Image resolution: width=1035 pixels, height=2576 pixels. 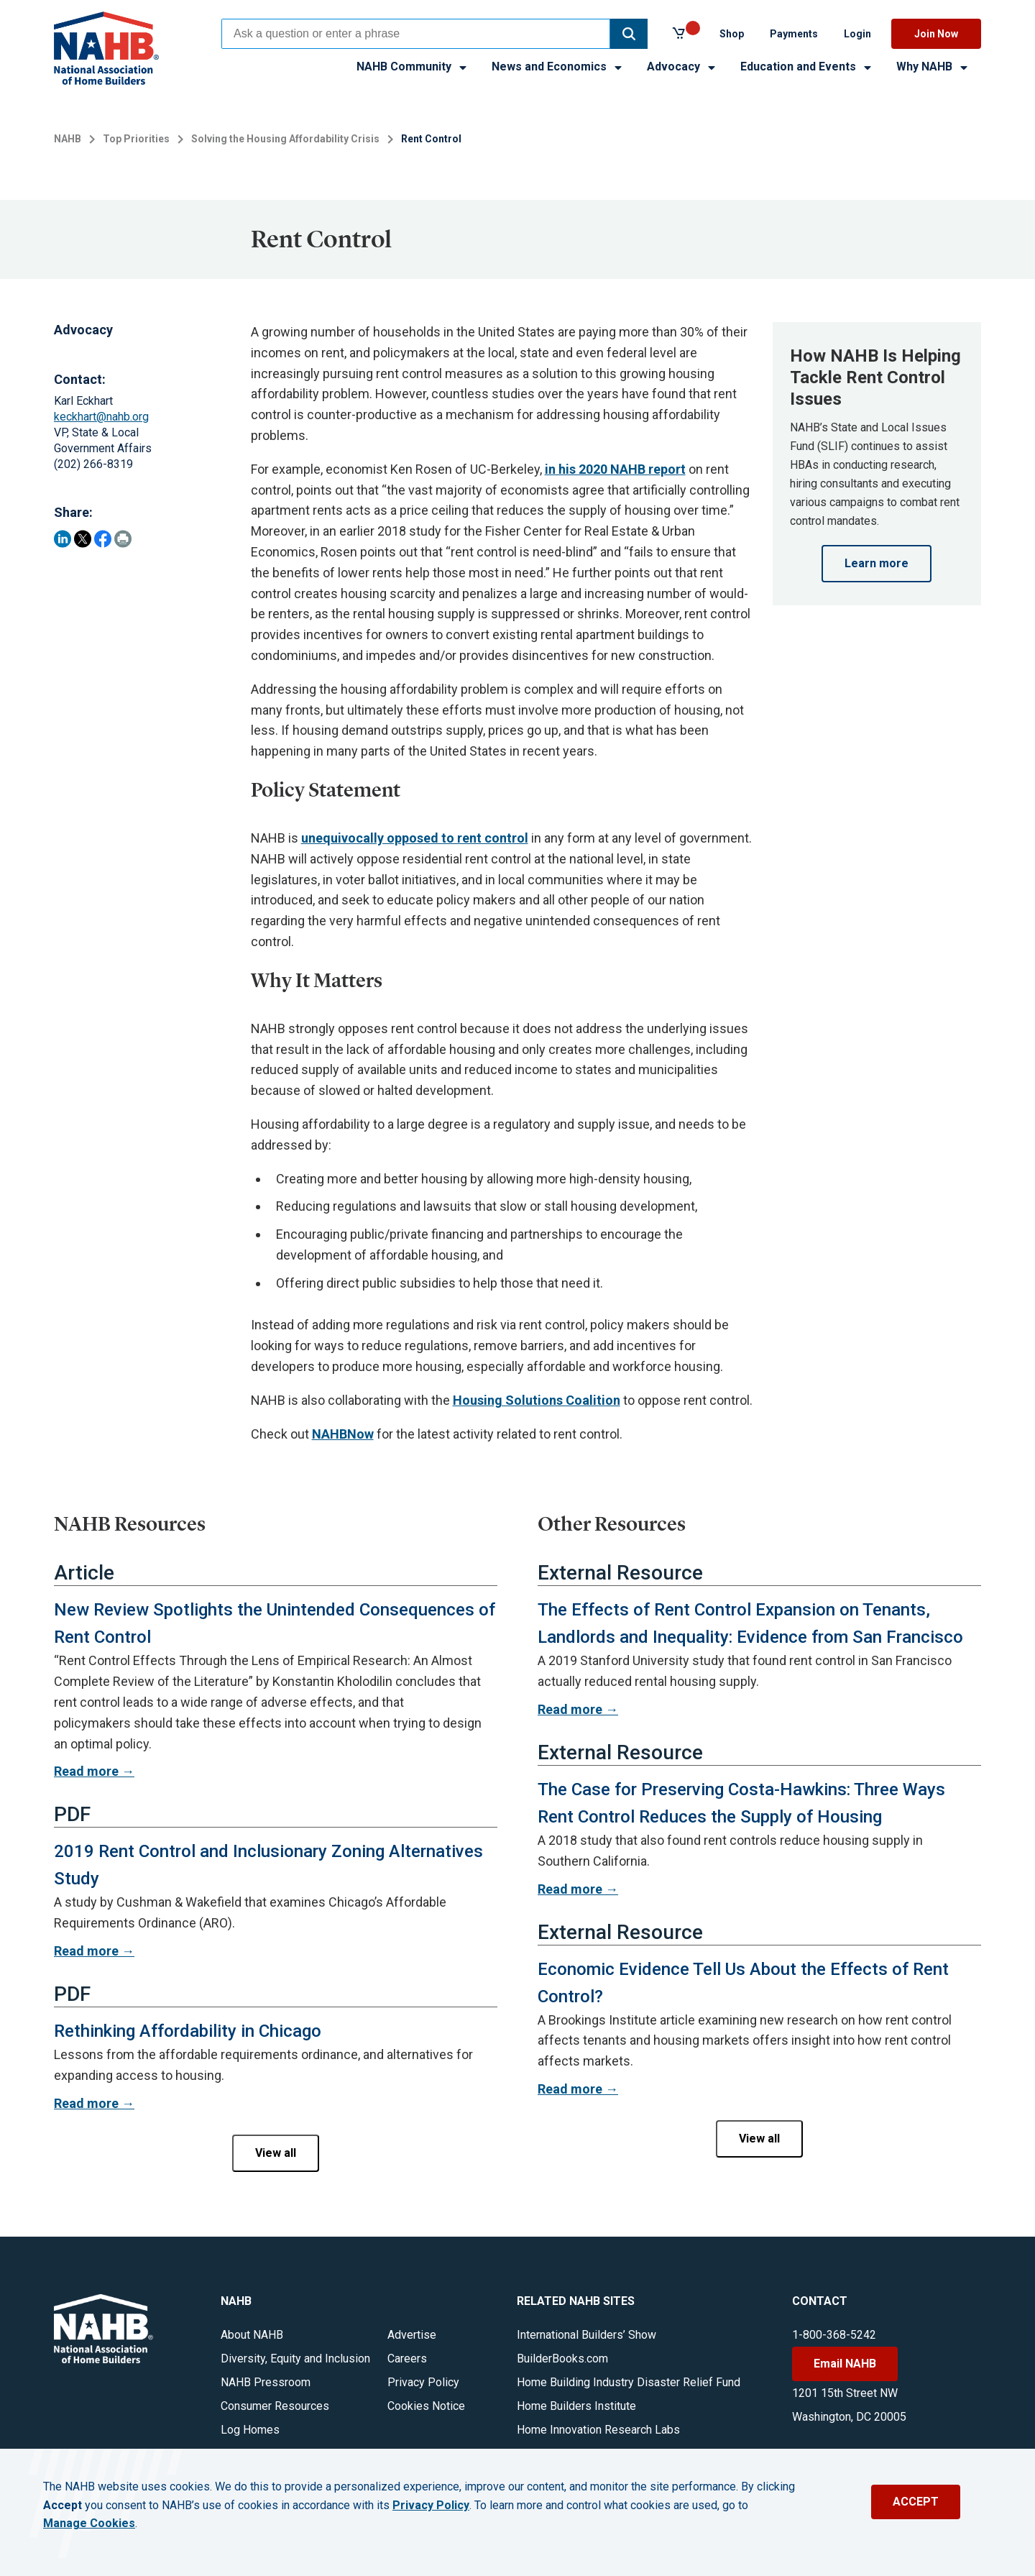 I want to click on [Share on LinkedIn], so click(x=62, y=538).